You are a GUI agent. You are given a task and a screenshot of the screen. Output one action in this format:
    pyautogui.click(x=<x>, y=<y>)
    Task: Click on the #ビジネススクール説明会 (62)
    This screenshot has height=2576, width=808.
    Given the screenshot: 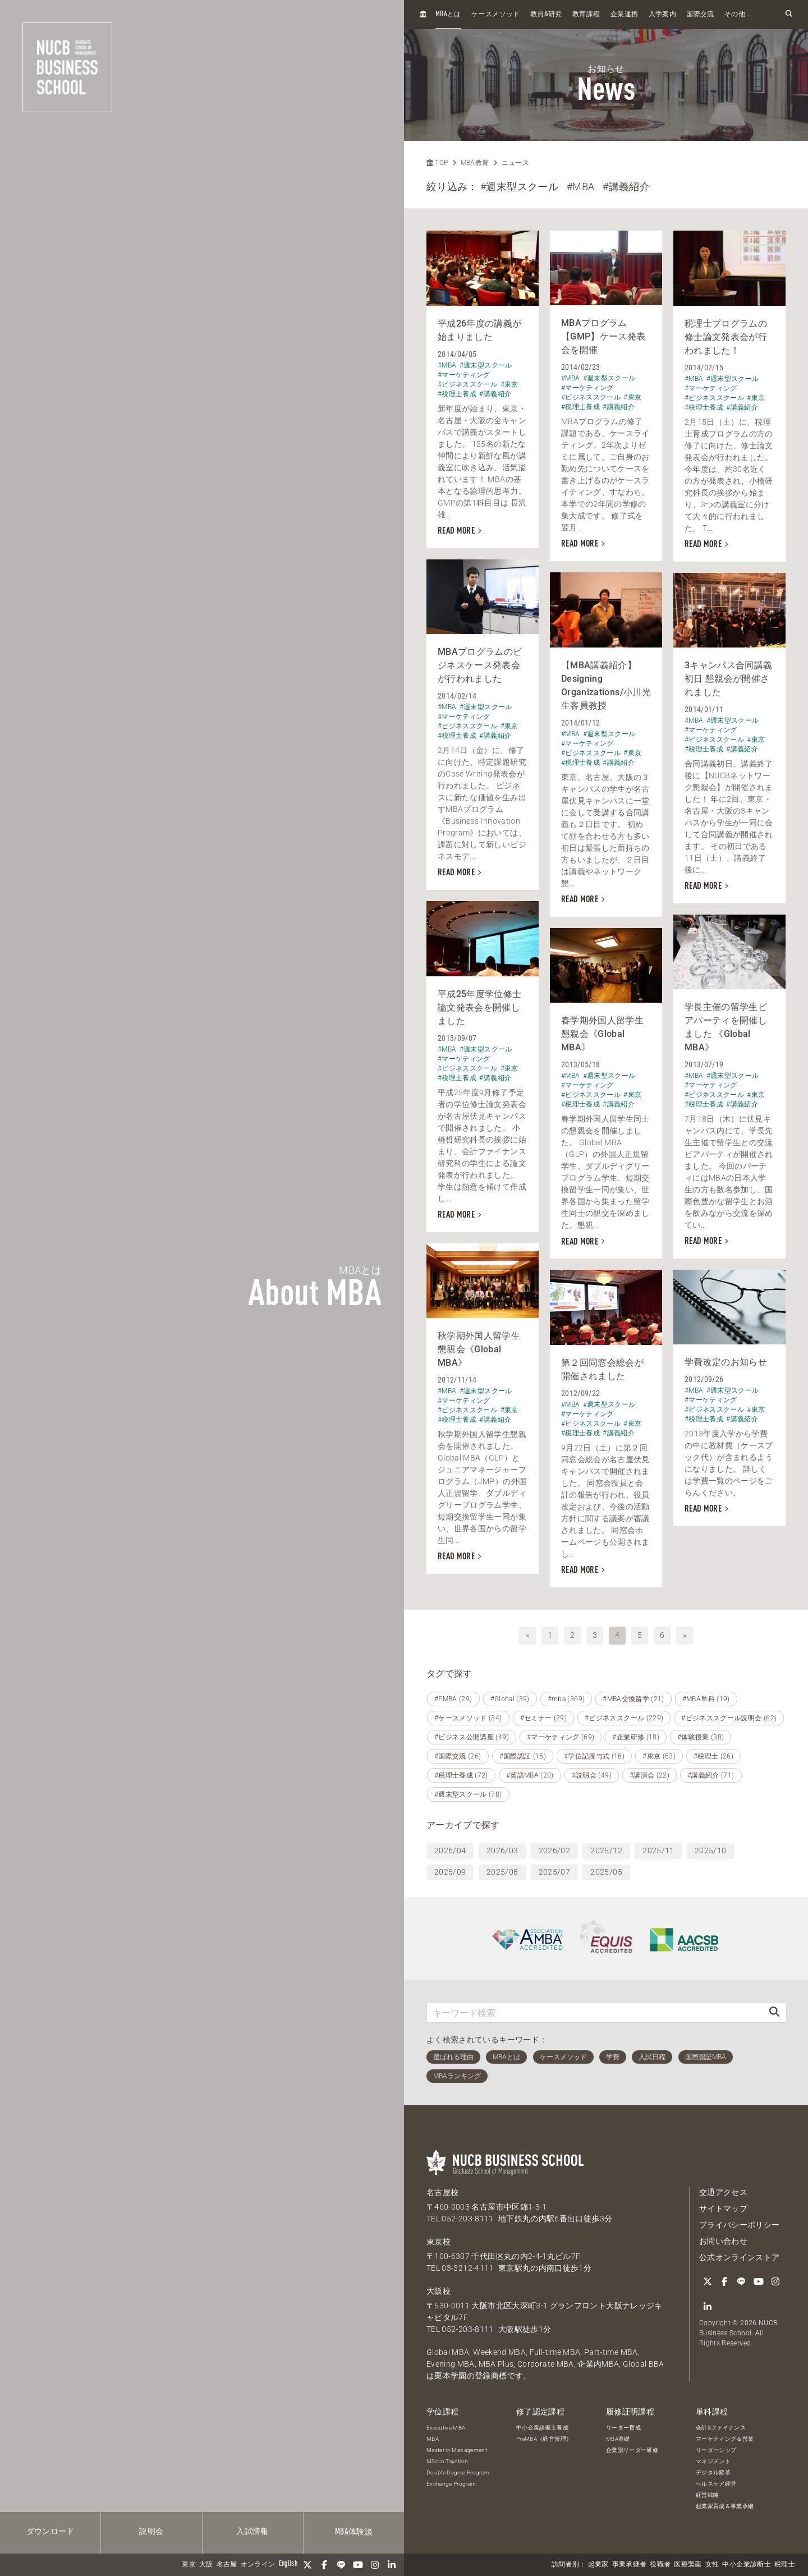 What is the action you would take?
    pyautogui.click(x=729, y=1718)
    